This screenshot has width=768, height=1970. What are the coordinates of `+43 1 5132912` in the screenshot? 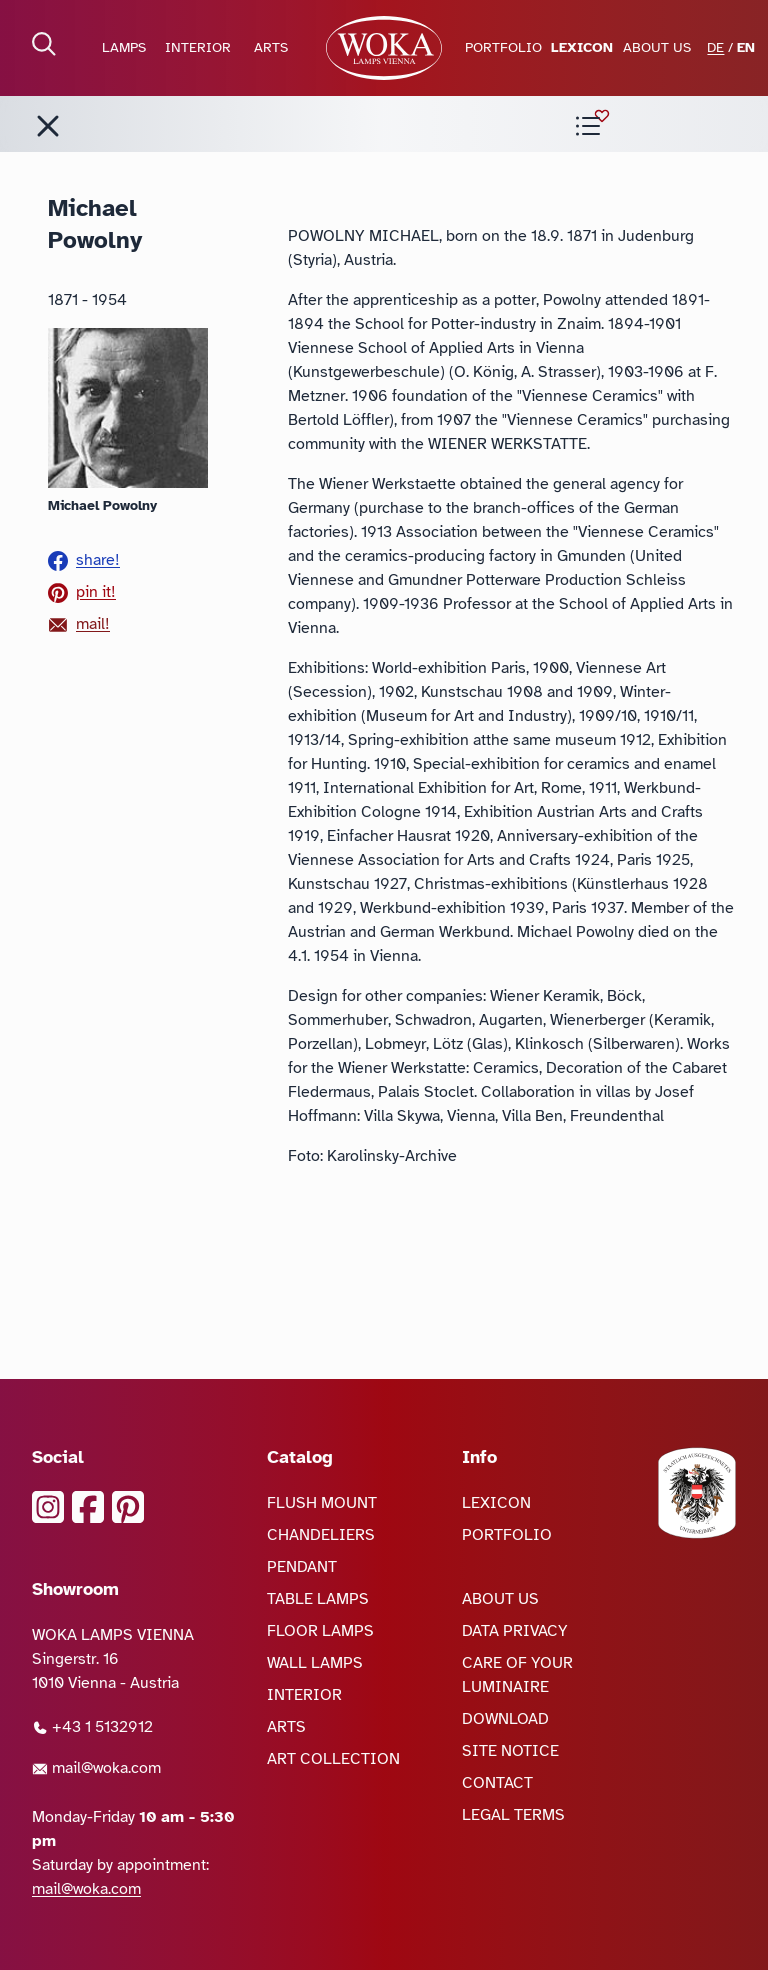 It's located at (92, 1727).